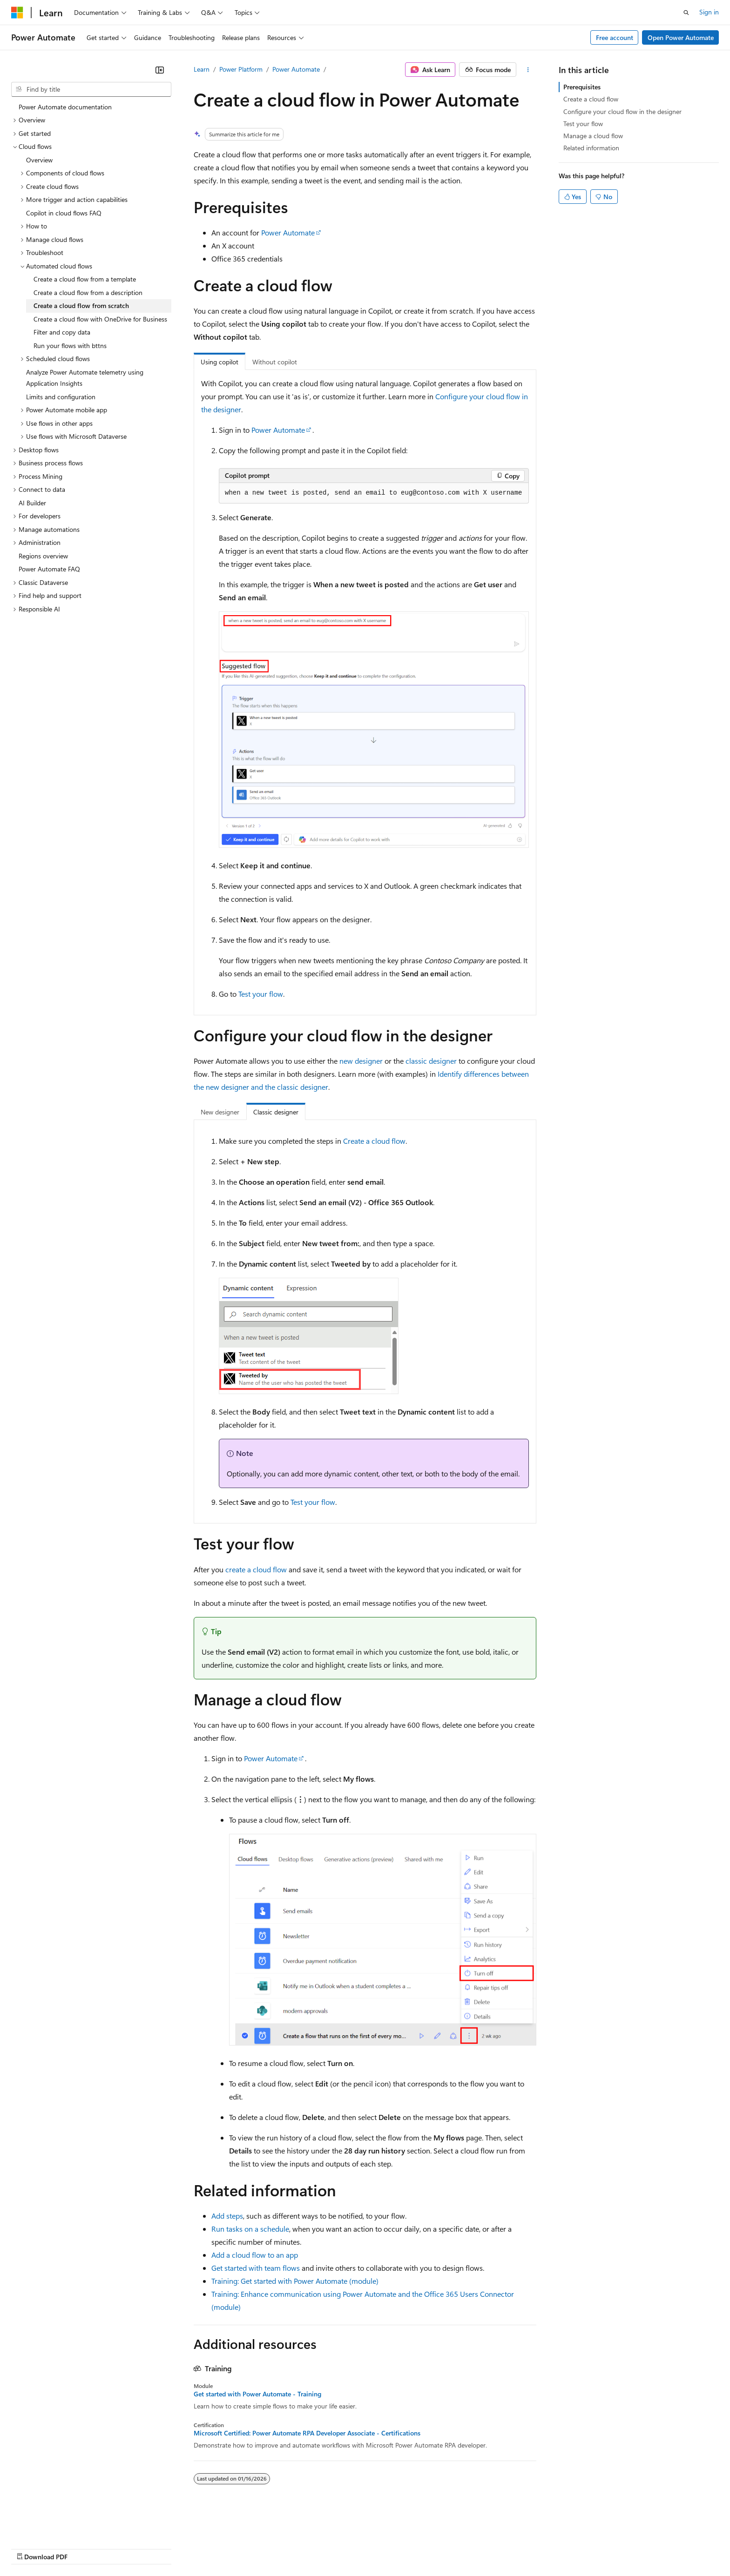  I want to click on Microsoft Certified: Power Automate RPA Developer Associate - Certifications, so click(307, 2433).